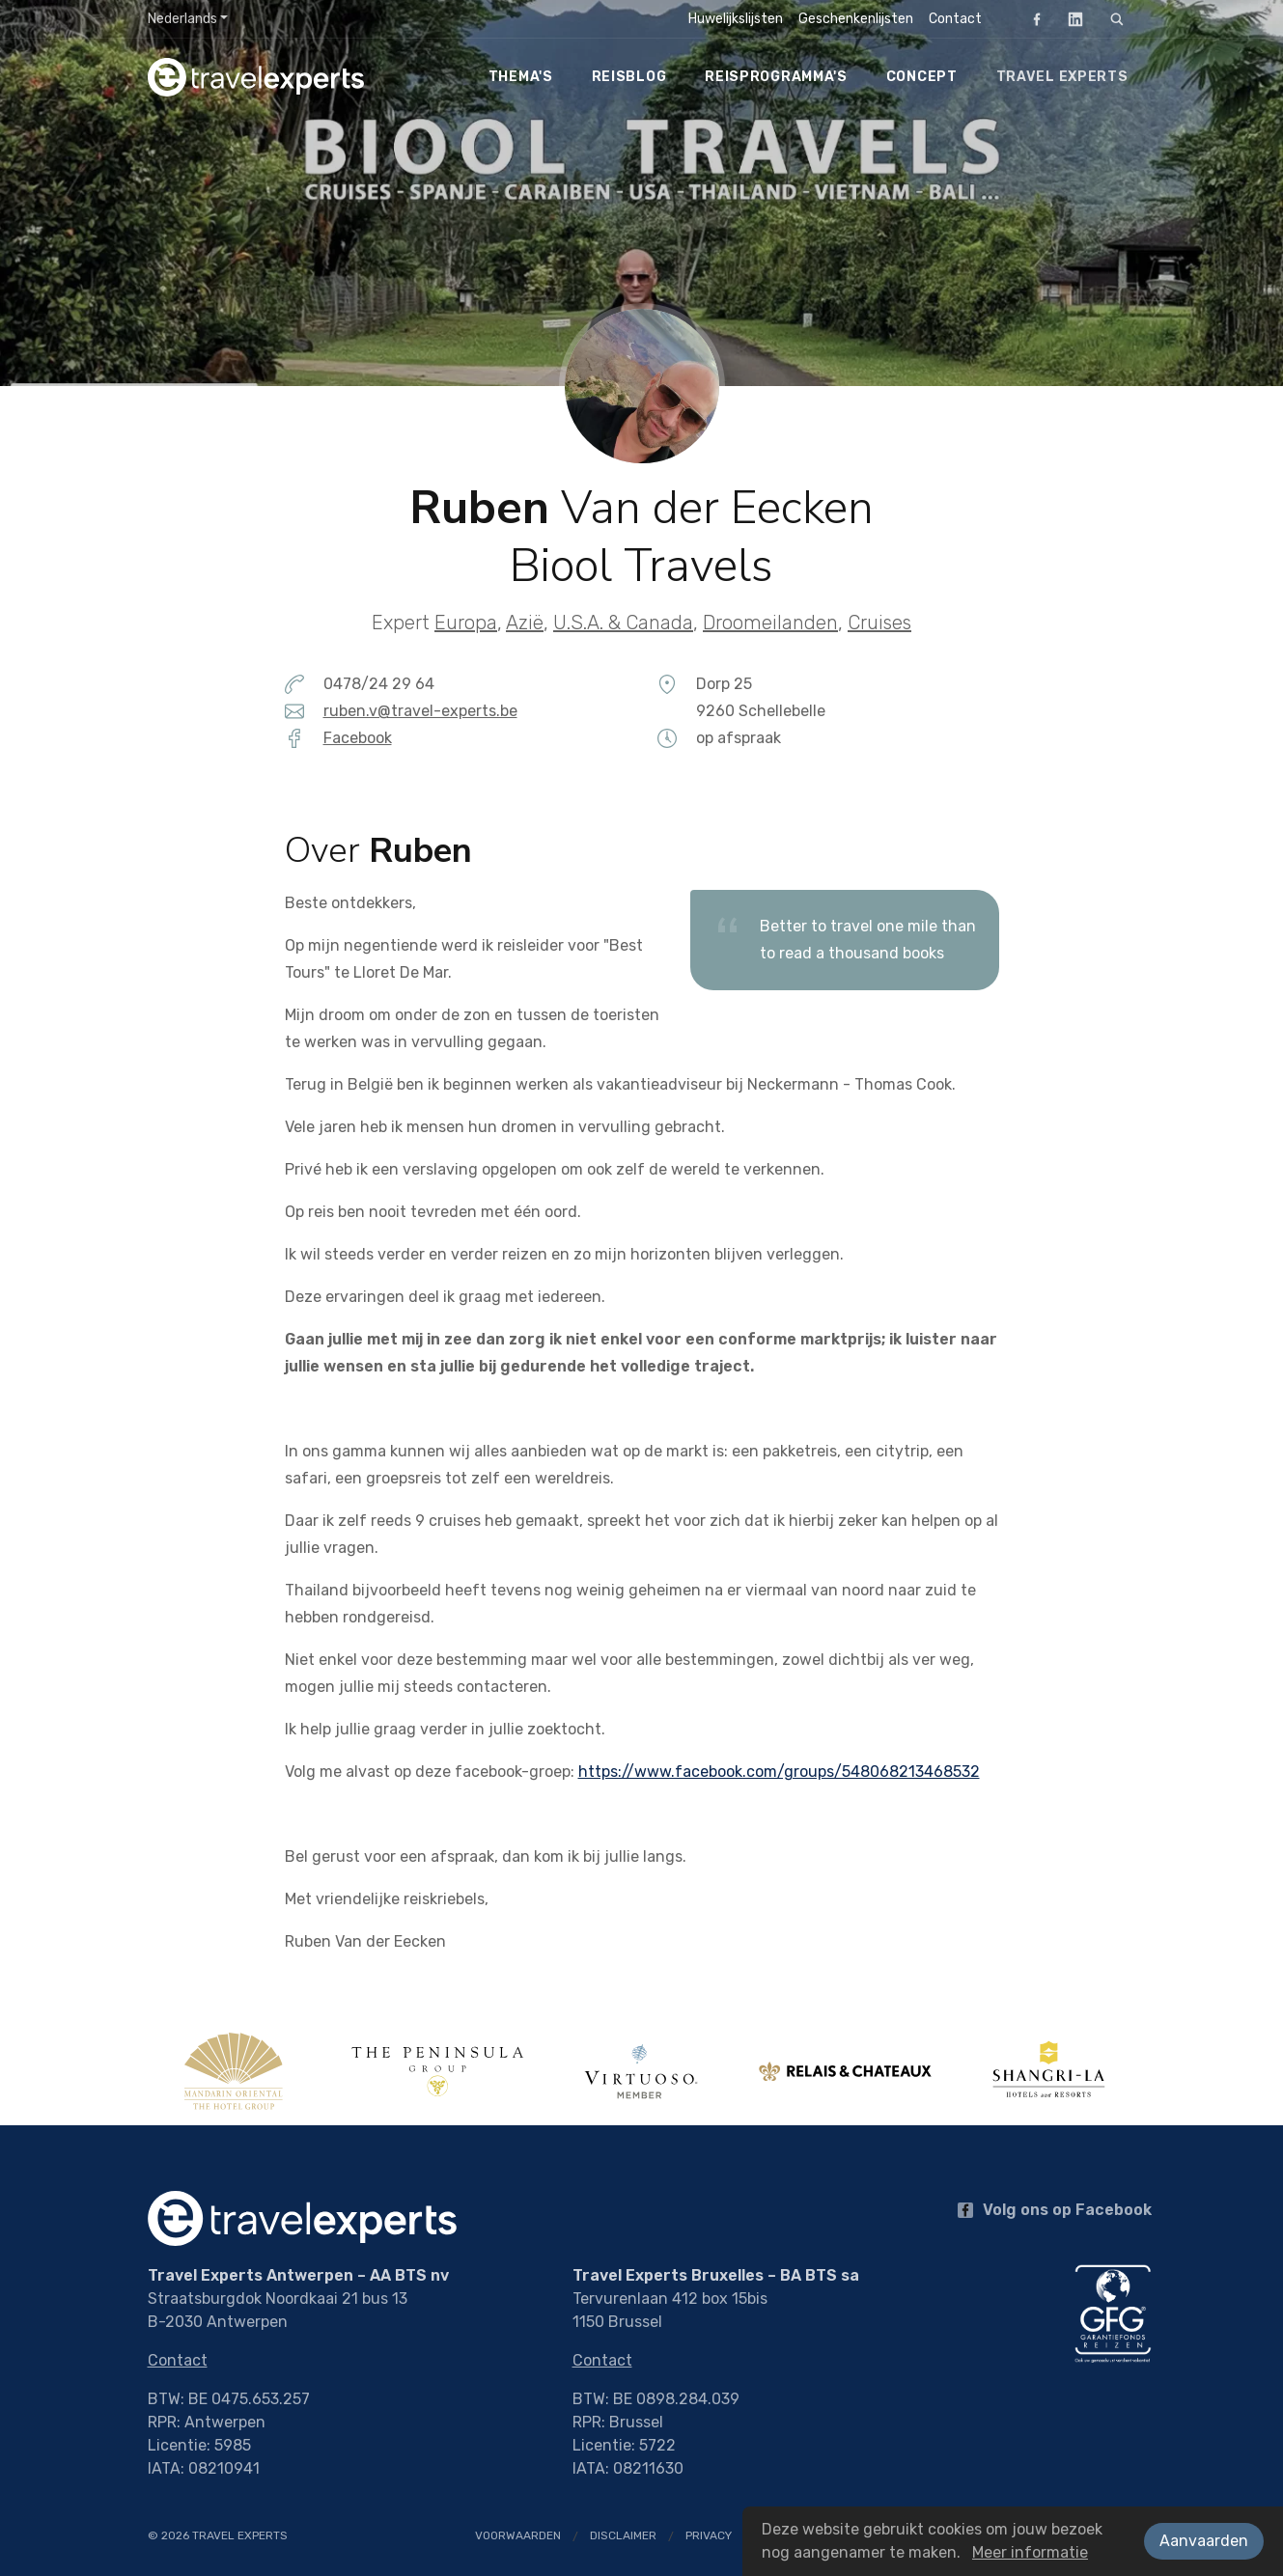  I want to click on Thema's, so click(520, 77).